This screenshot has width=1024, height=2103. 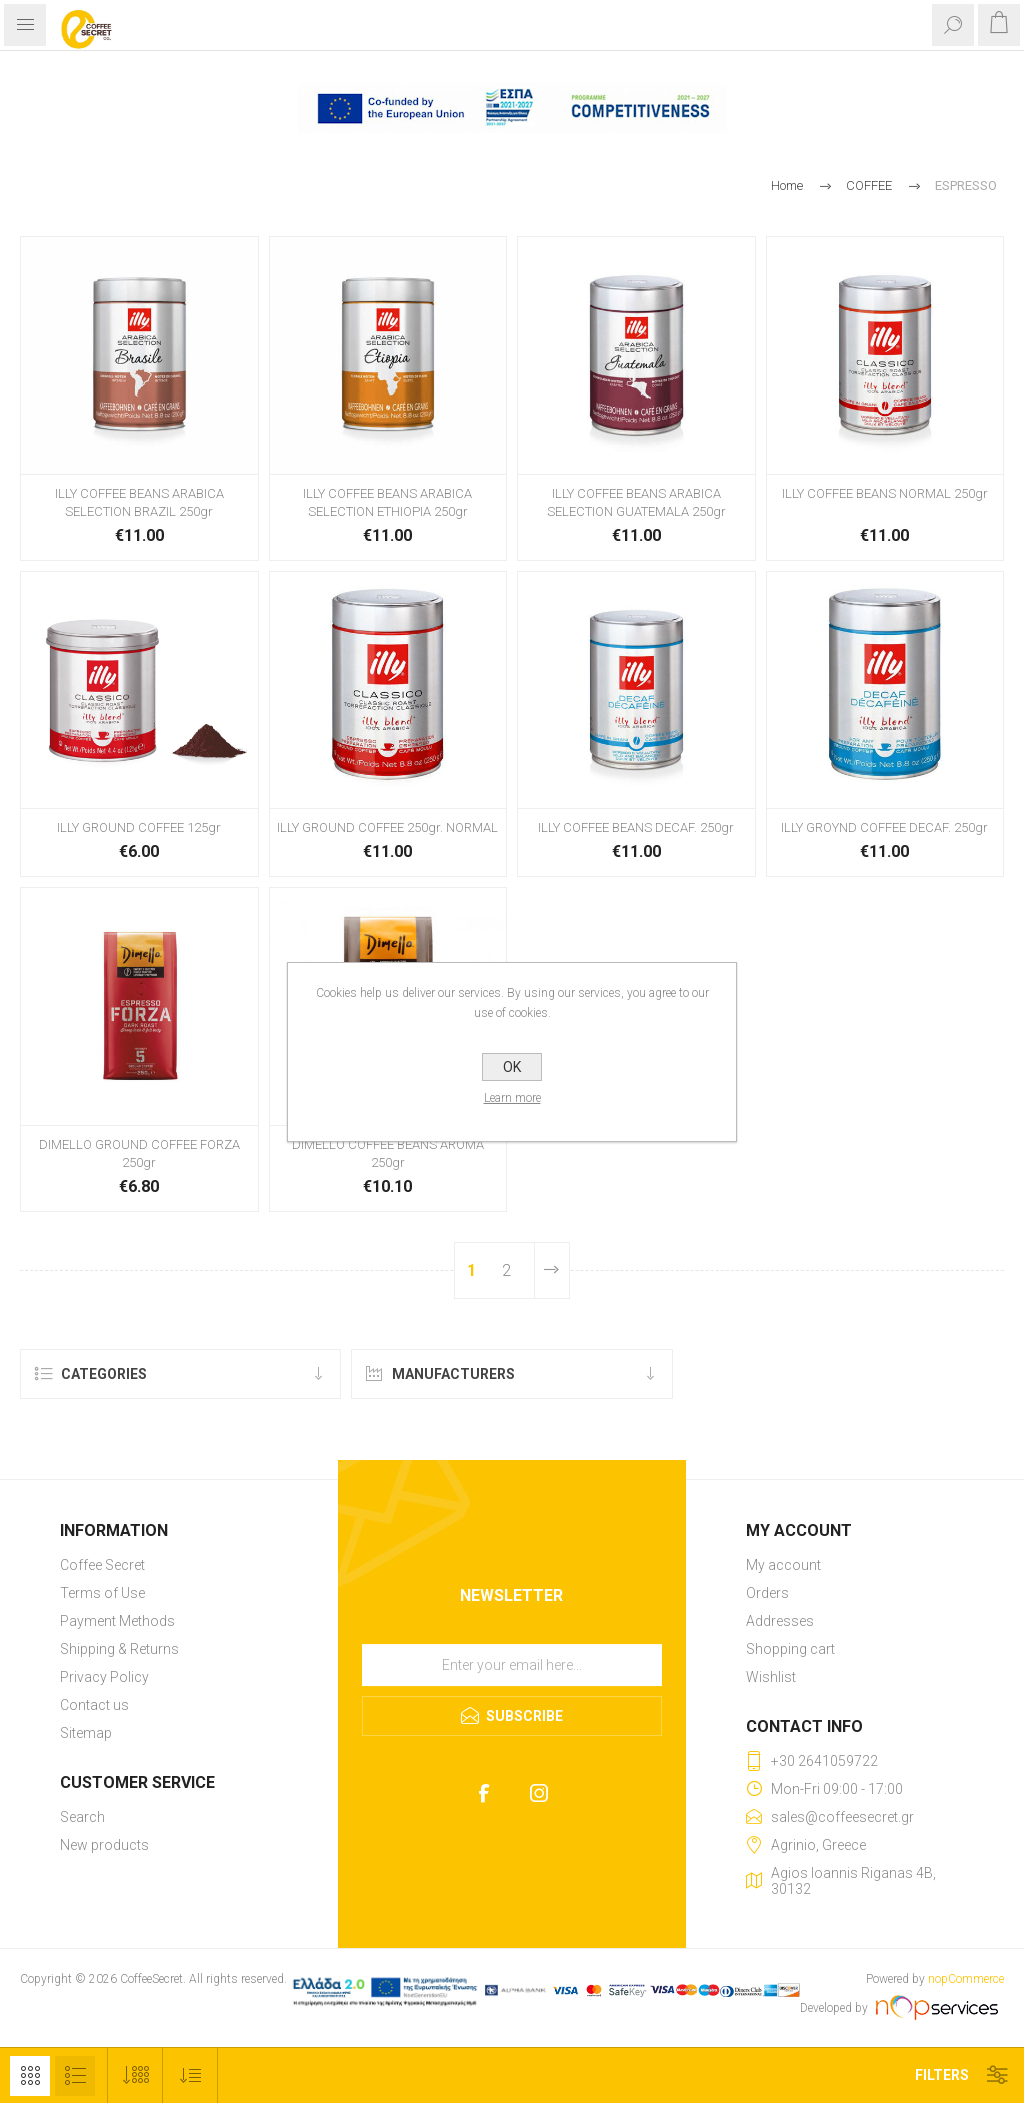 I want to click on Wishlist, so click(x=771, y=1677).